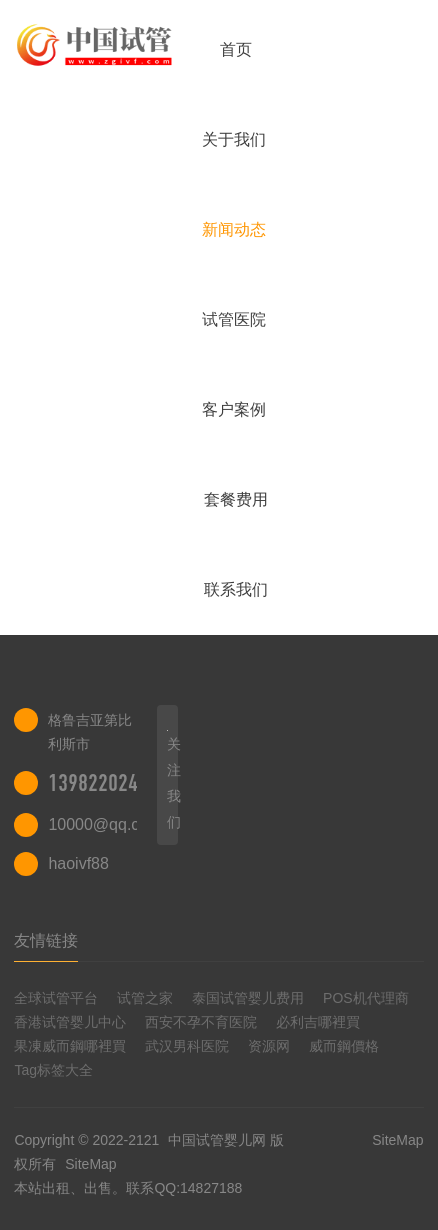  I want to click on 客户案例, so click(234, 409).